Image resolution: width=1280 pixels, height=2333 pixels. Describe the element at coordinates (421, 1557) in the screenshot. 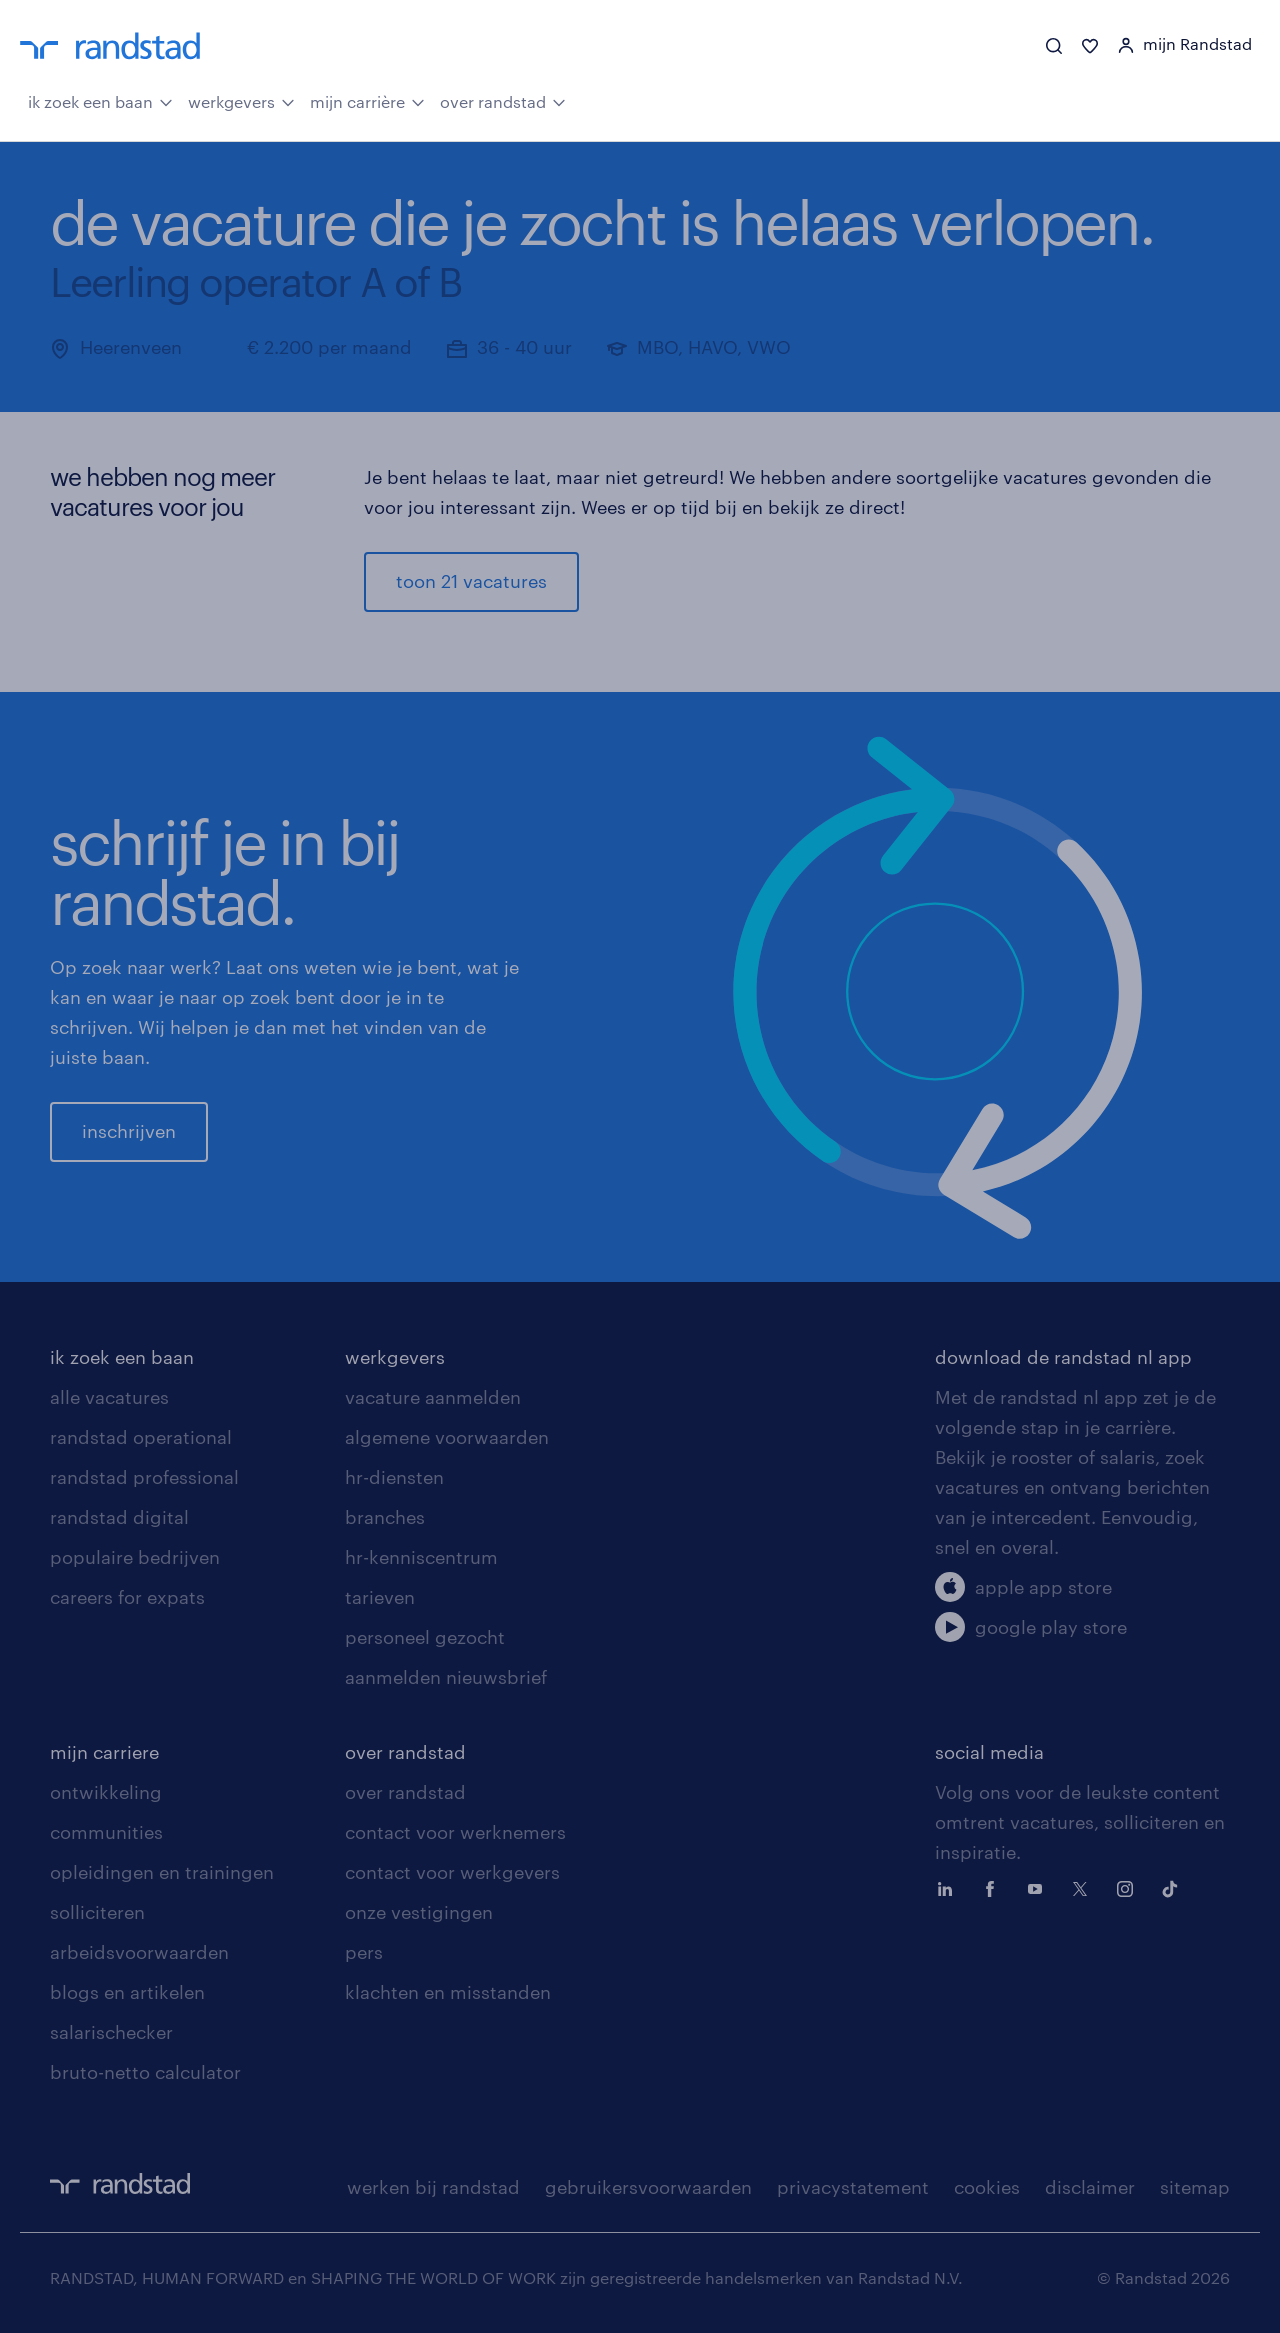

I see `hr-kenniscentrum` at that location.